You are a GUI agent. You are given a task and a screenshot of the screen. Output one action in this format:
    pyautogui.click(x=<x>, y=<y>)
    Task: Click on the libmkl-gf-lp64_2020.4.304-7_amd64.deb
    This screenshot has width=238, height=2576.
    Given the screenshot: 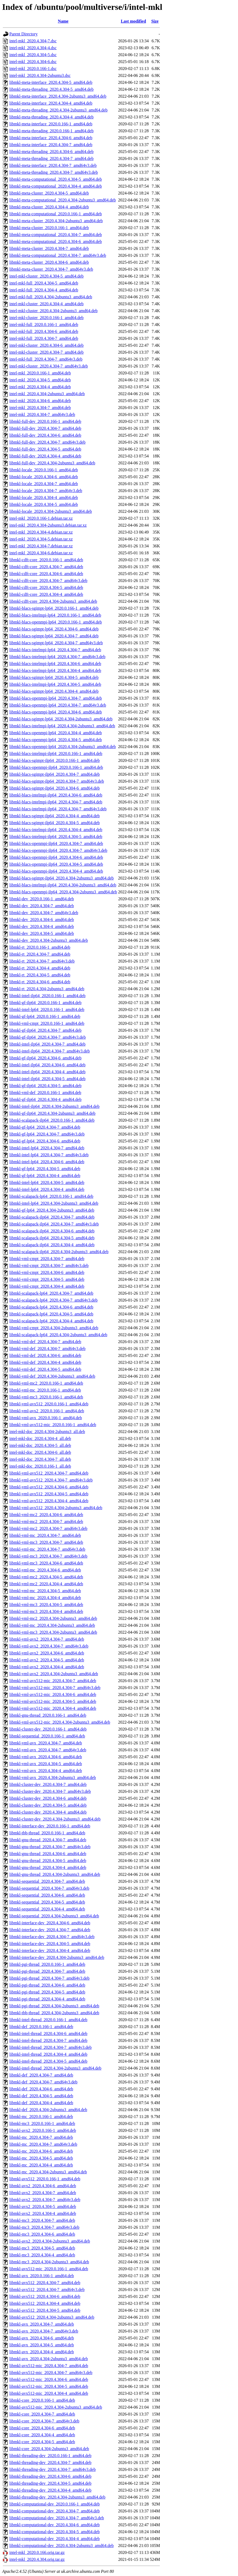 What is the action you would take?
    pyautogui.click(x=44, y=1127)
    